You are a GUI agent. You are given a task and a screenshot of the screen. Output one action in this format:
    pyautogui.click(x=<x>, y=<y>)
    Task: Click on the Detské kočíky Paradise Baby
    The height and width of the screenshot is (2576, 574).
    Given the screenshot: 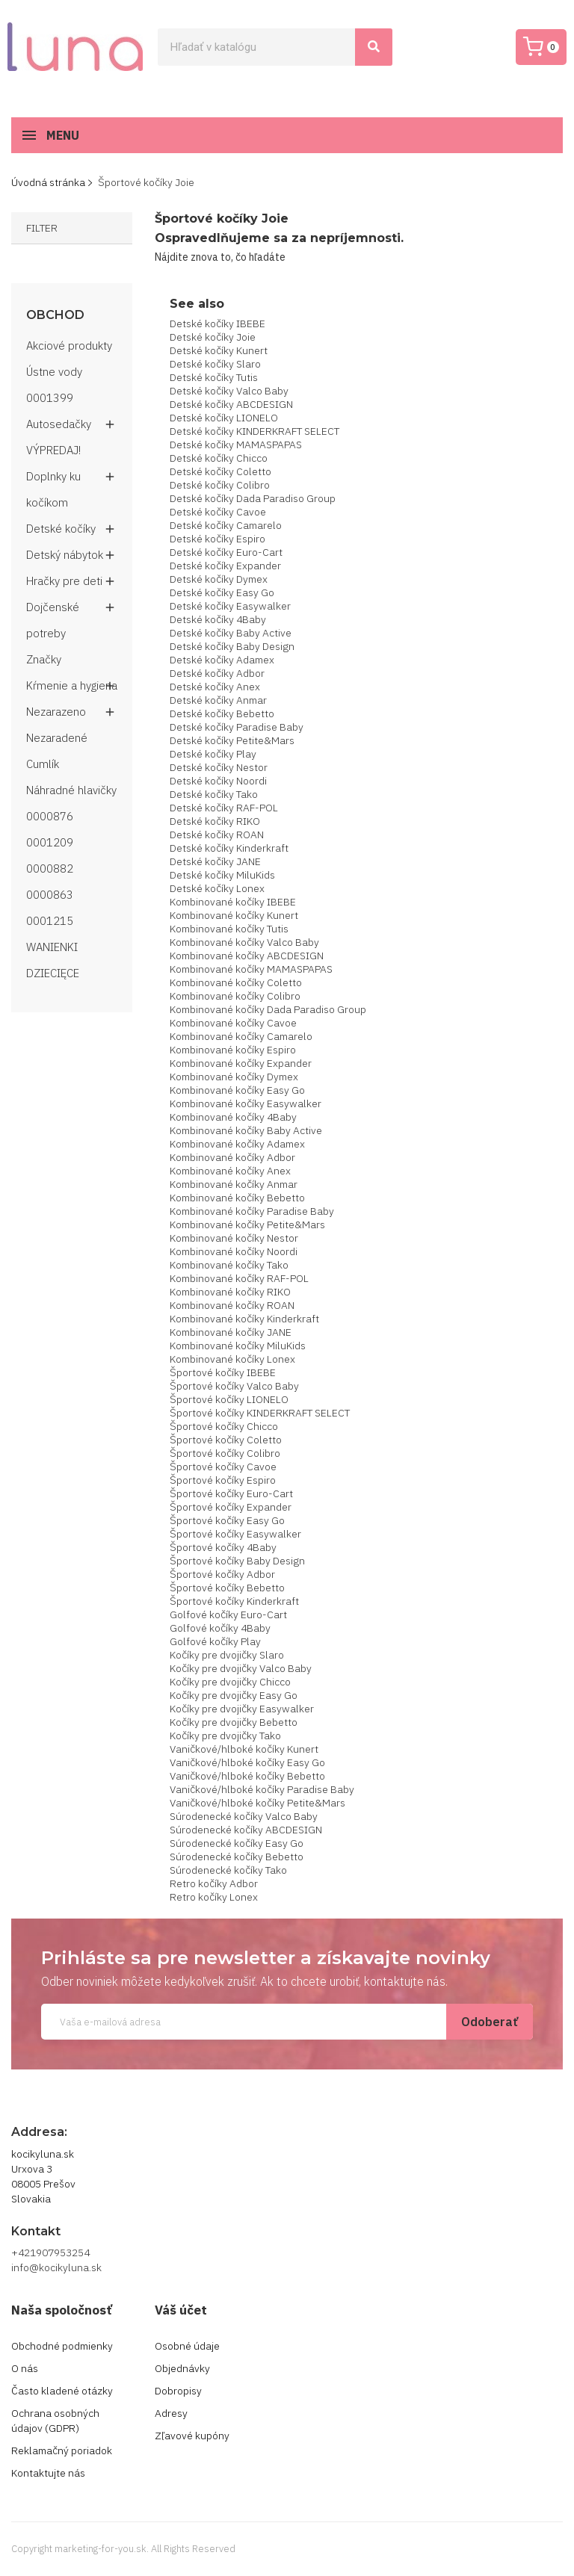 What is the action you would take?
    pyautogui.click(x=236, y=727)
    